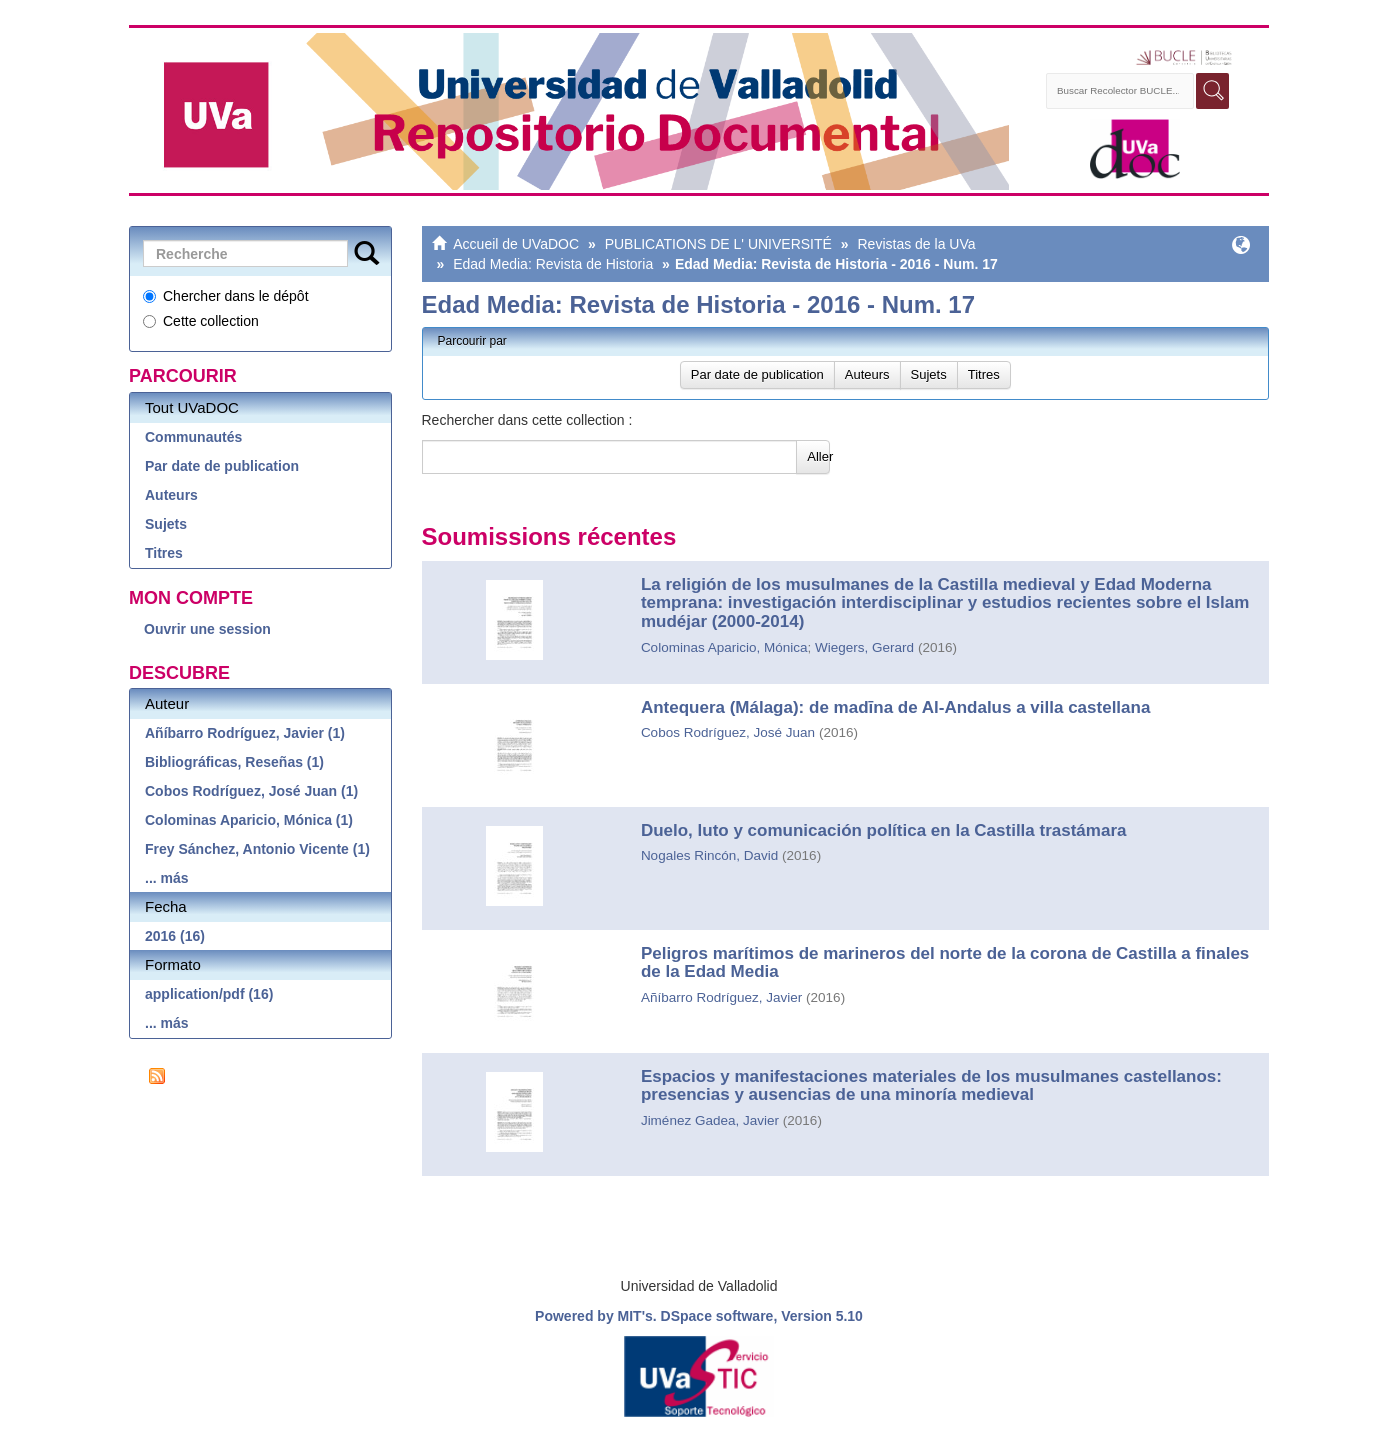 This screenshot has width=1398, height=1437. What do you see at coordinates (884, 830) in the screenshot?
I see `Duelo, luto y comunicación política en la Castilla trastámara` at bounding box center [884, 830].